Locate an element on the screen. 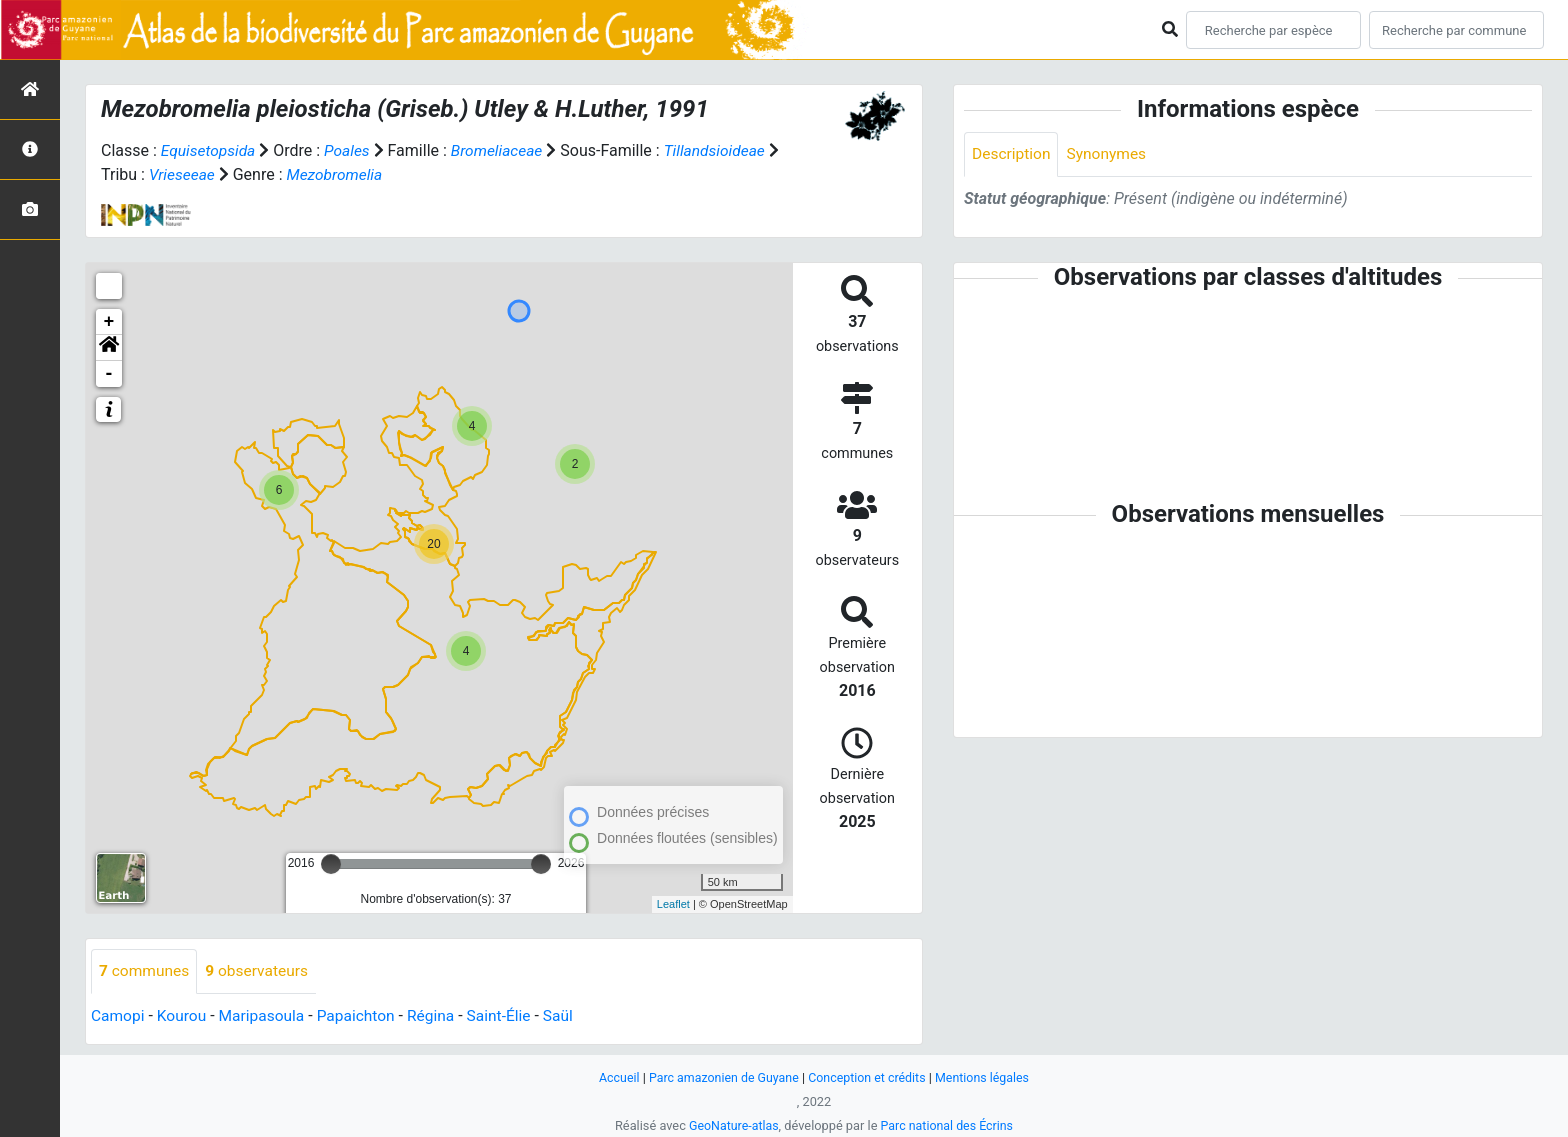  Description is located at coordinates (1012, 154).